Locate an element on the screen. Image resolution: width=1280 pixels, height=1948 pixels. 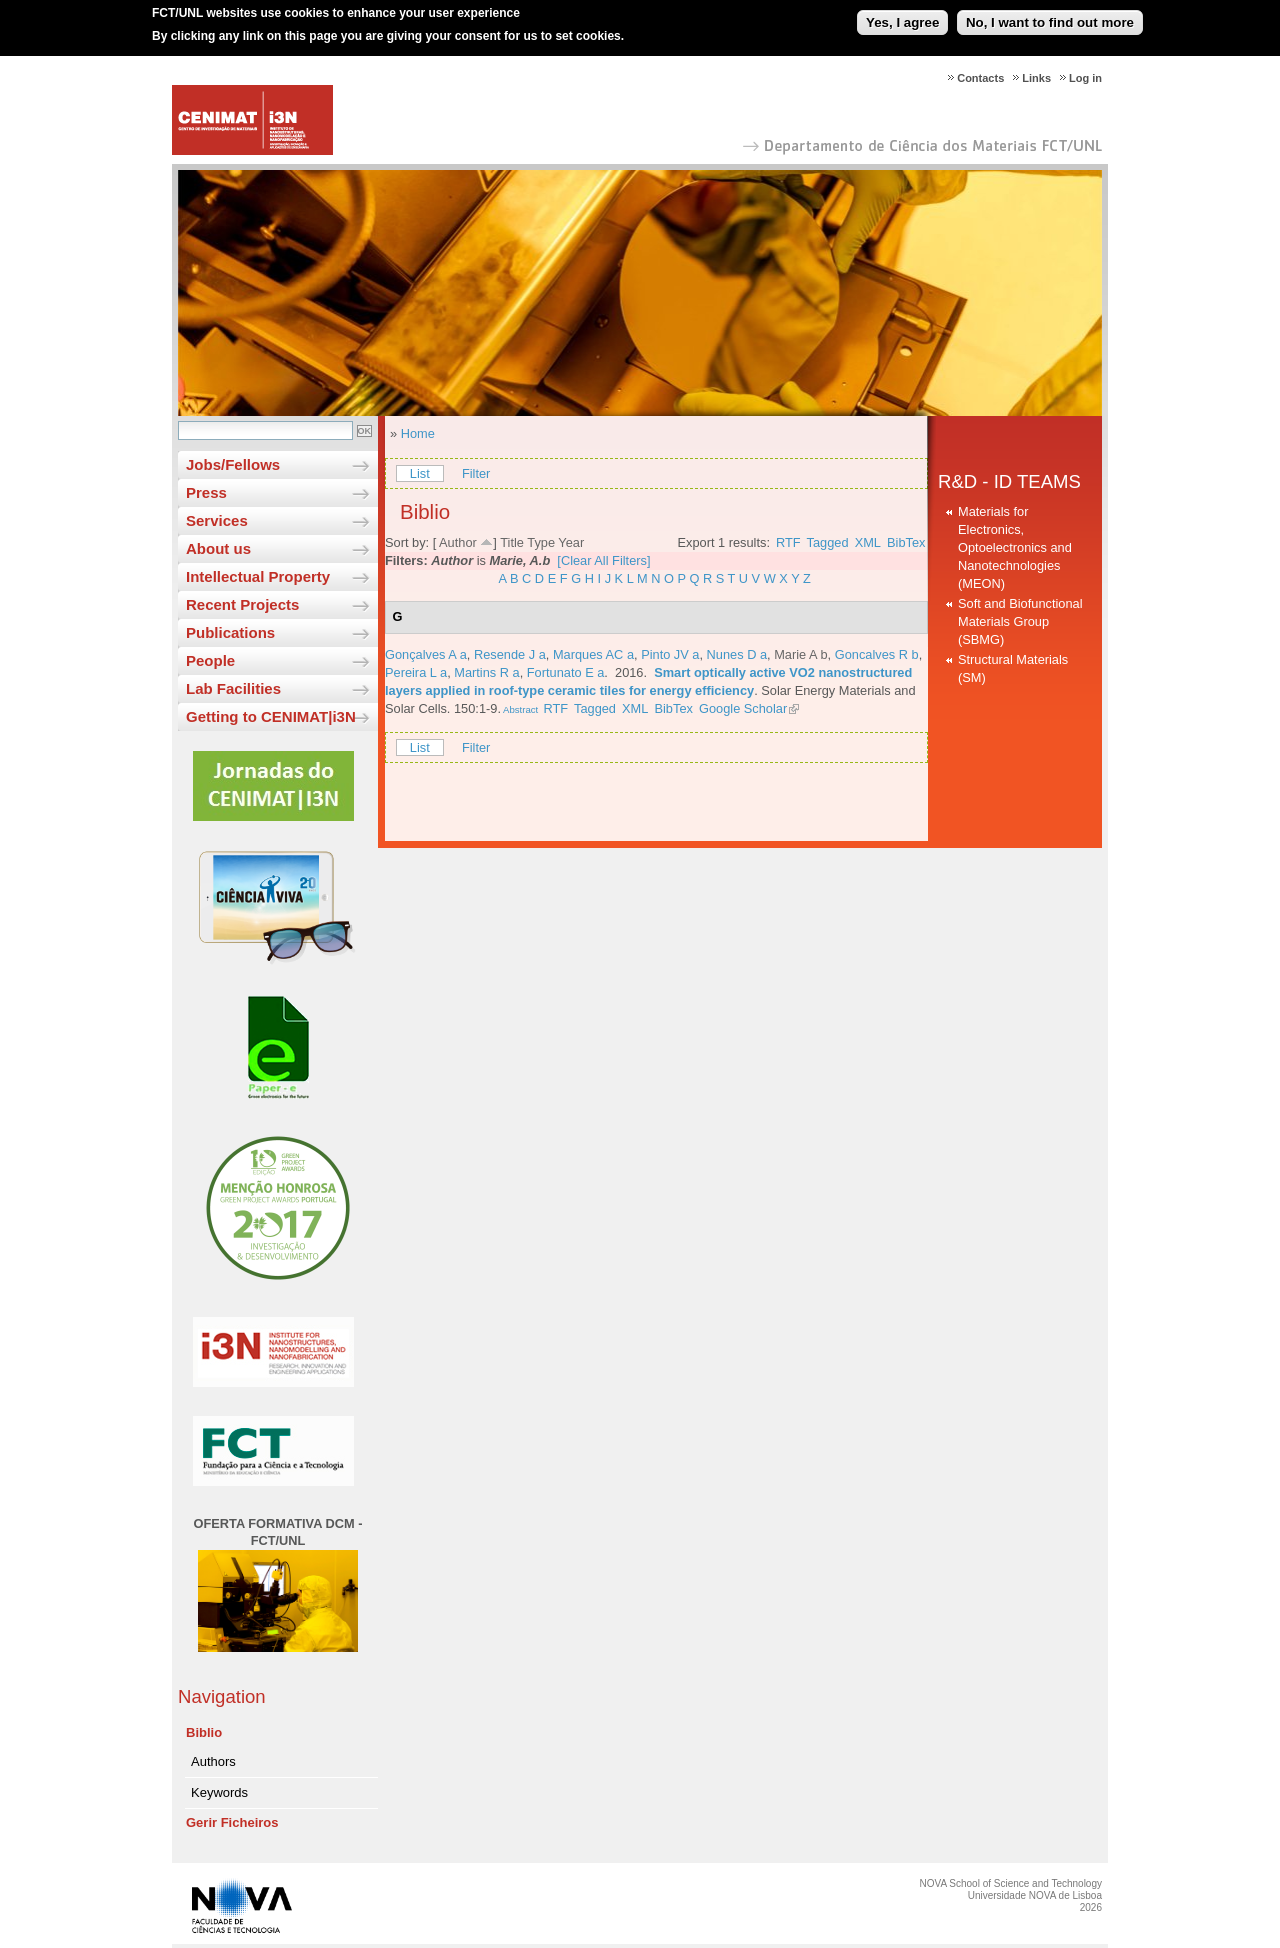
Log in is located at coordinates (1085, 78).